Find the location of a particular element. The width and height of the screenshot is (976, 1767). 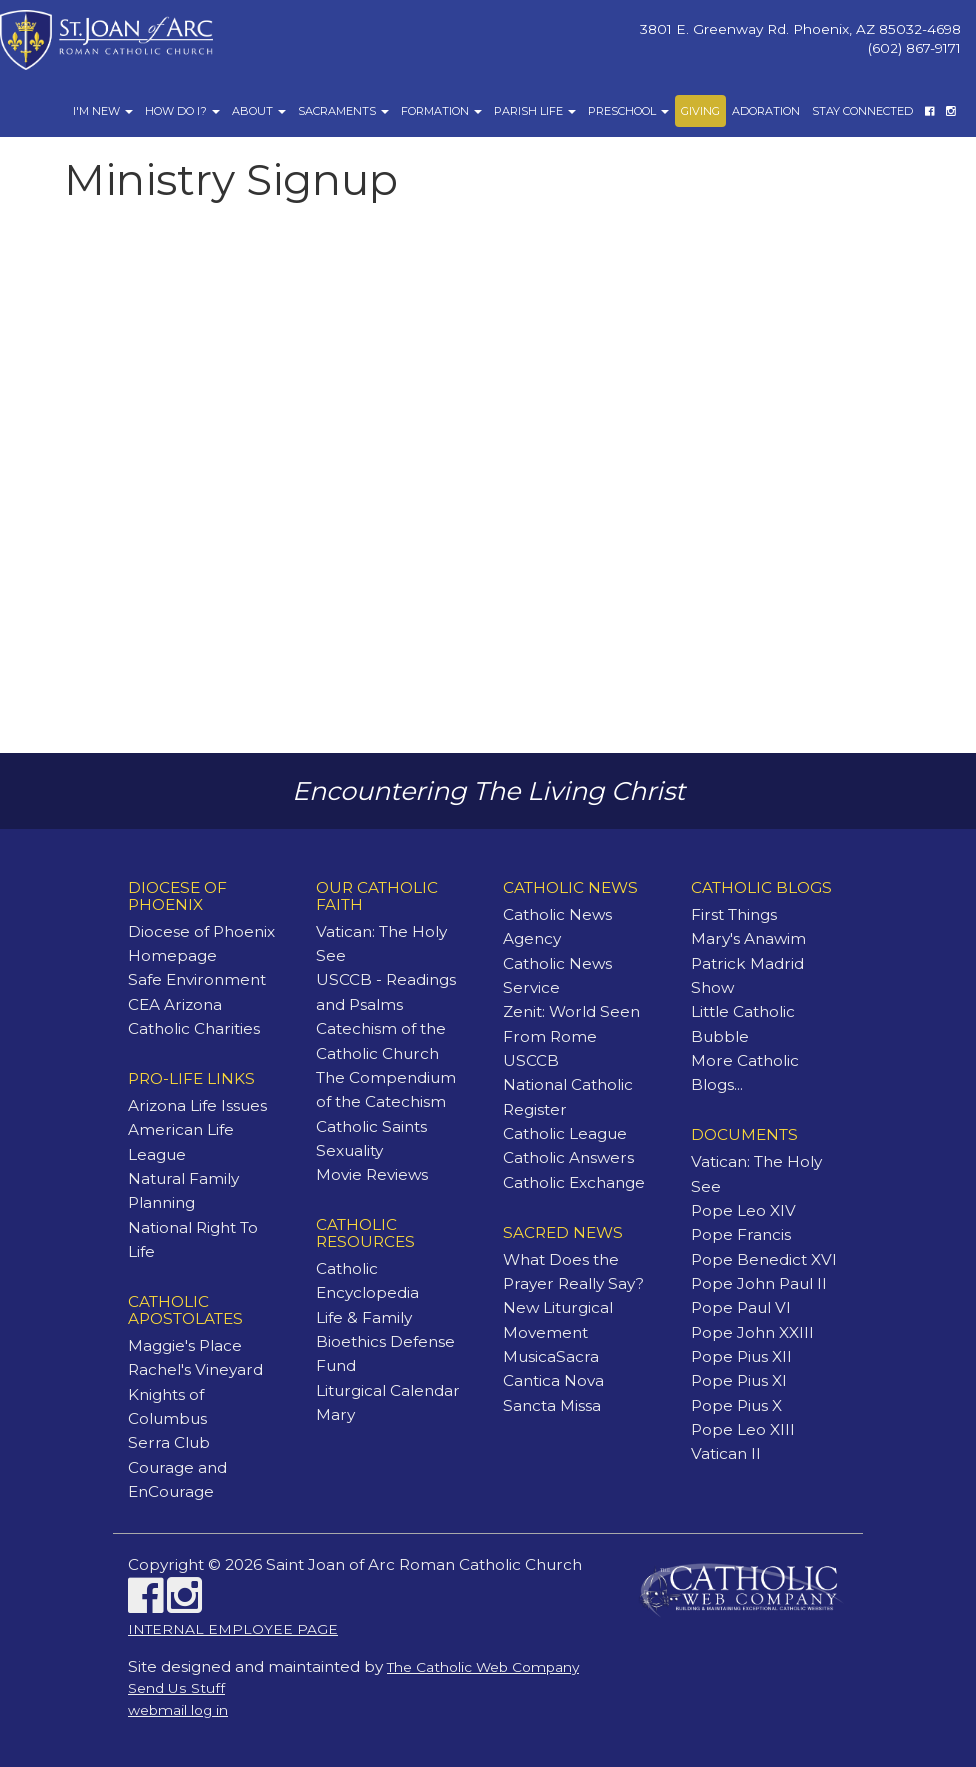

Mary's Anawim is located at coordinates (748, 938).